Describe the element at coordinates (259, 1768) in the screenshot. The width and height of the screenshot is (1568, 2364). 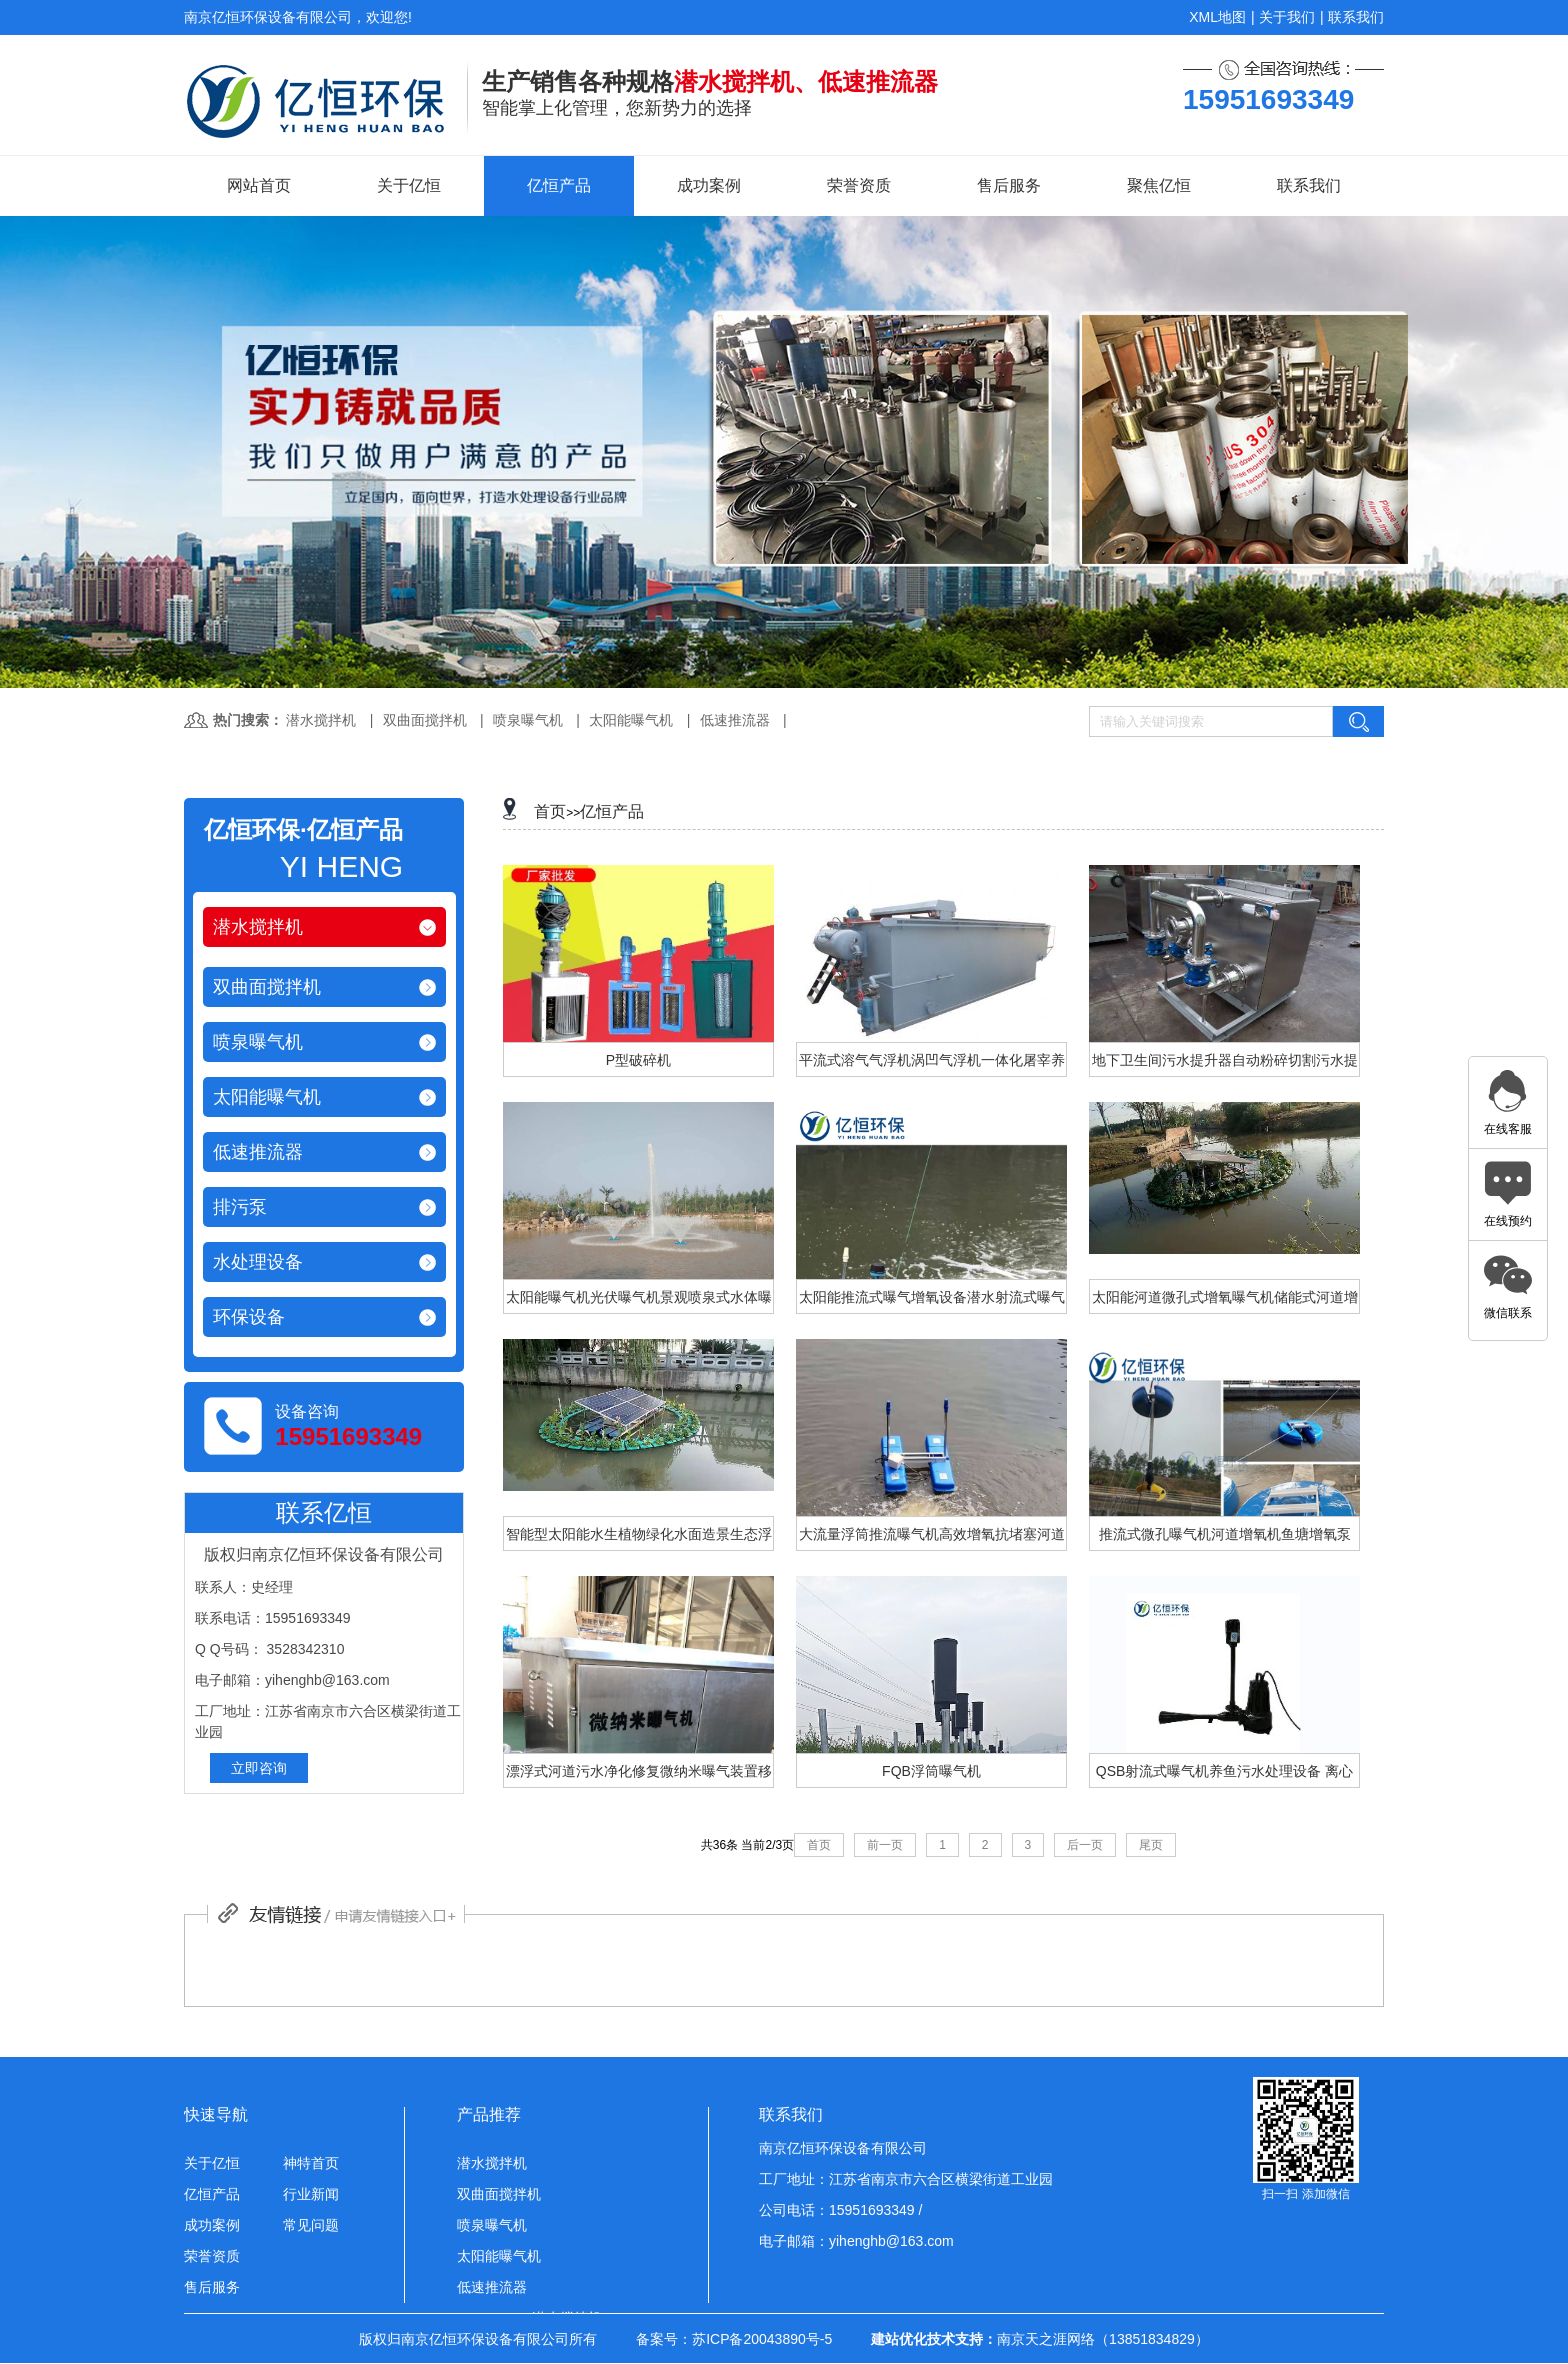
I see `立即咨询` at that location.